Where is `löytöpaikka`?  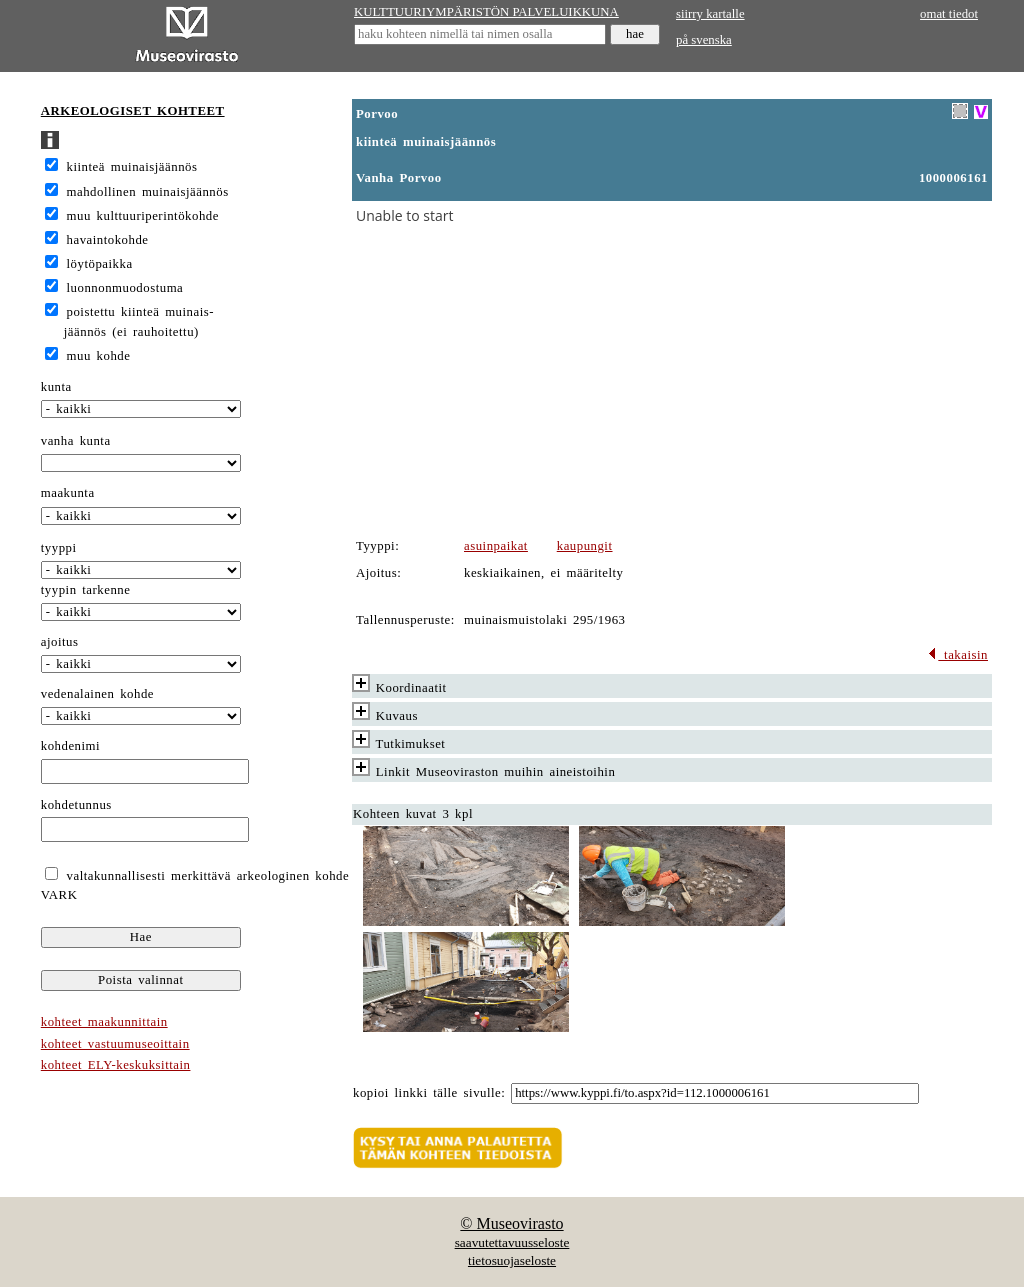
löytöpaikka is located at coordinates (100, 264).